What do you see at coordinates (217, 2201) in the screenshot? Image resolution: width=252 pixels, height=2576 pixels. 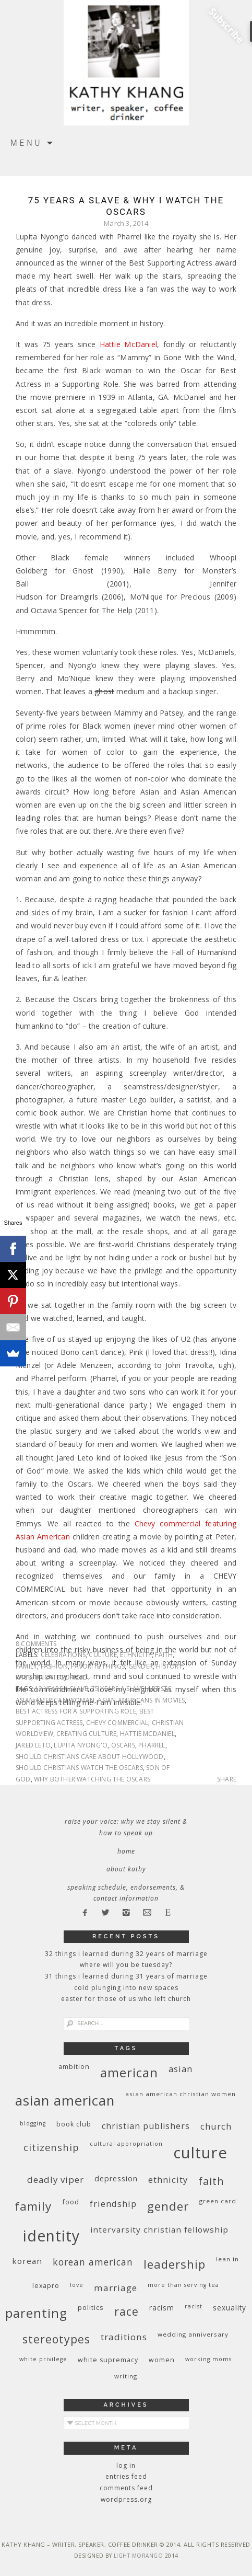 I see `green card [green card (9 items)]` at bounding box center [217, 2201].